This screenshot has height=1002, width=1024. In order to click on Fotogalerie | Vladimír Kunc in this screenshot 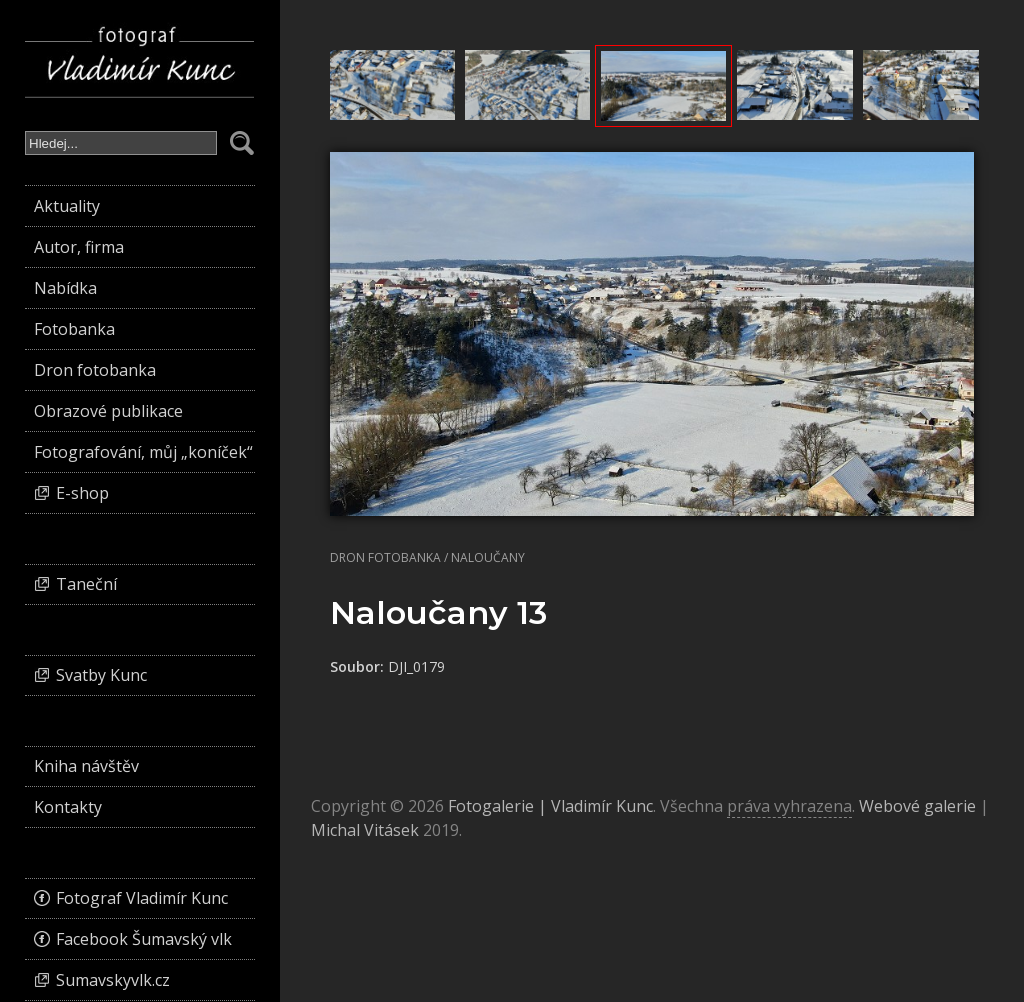, I will do `click(550, 806)`.